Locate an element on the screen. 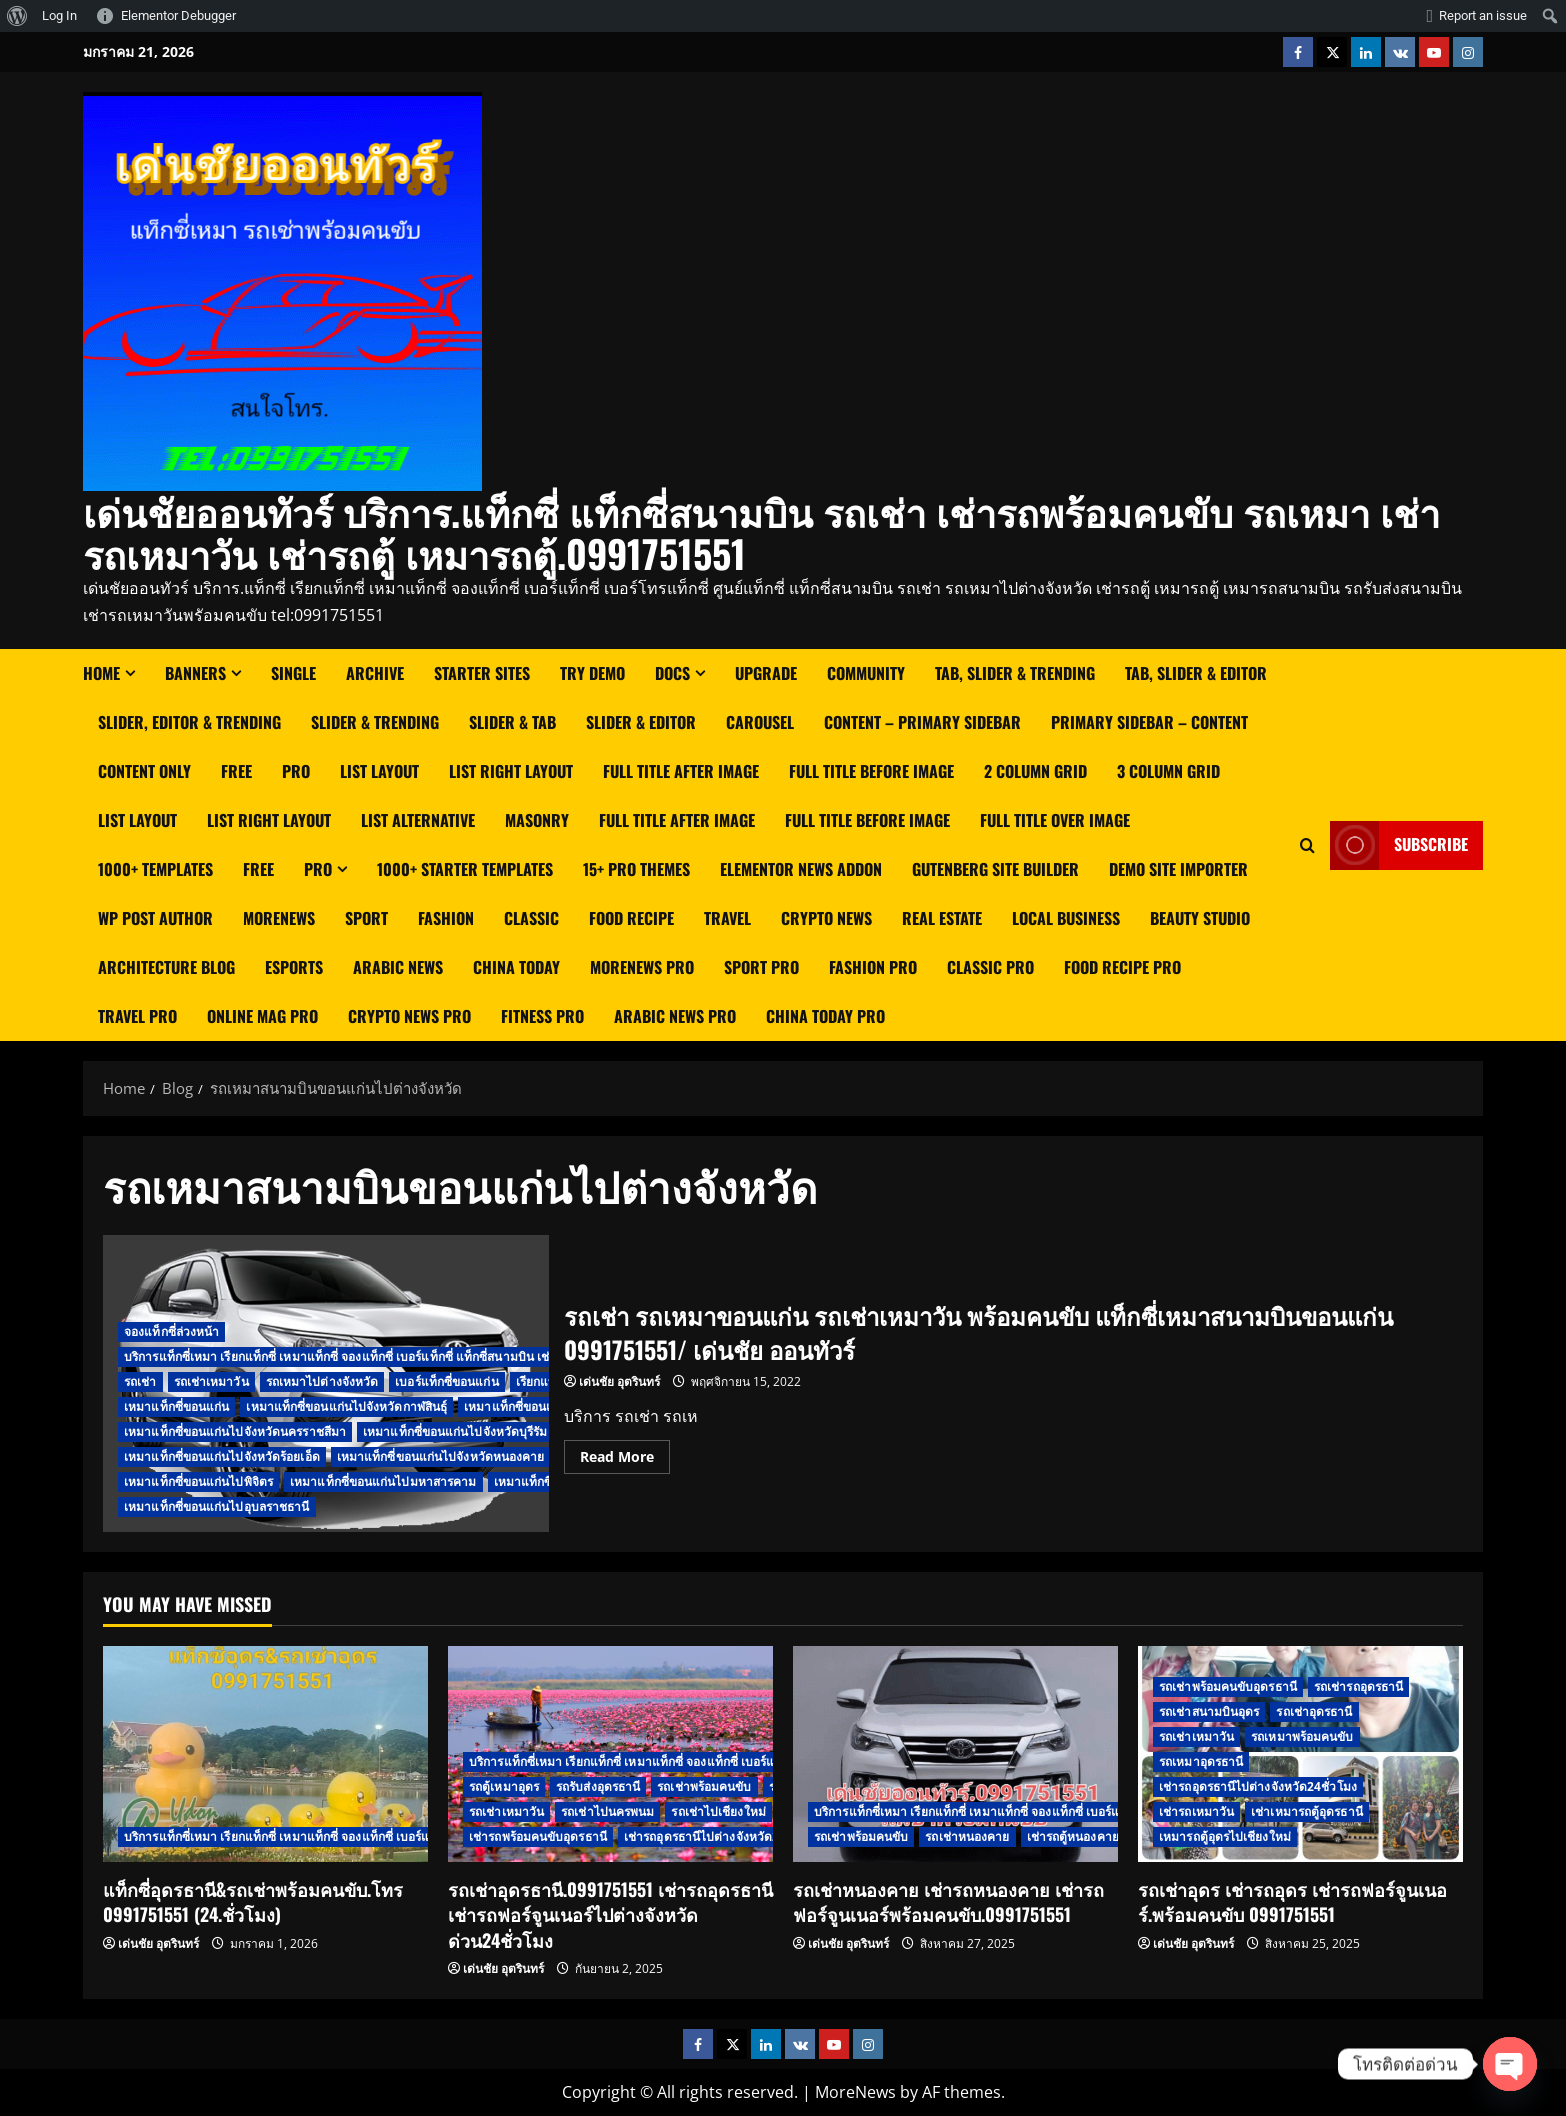 This screenshot has width=1566, height=2116. รถตู้เหมาอุดร is located at coordinates (504, 1786).